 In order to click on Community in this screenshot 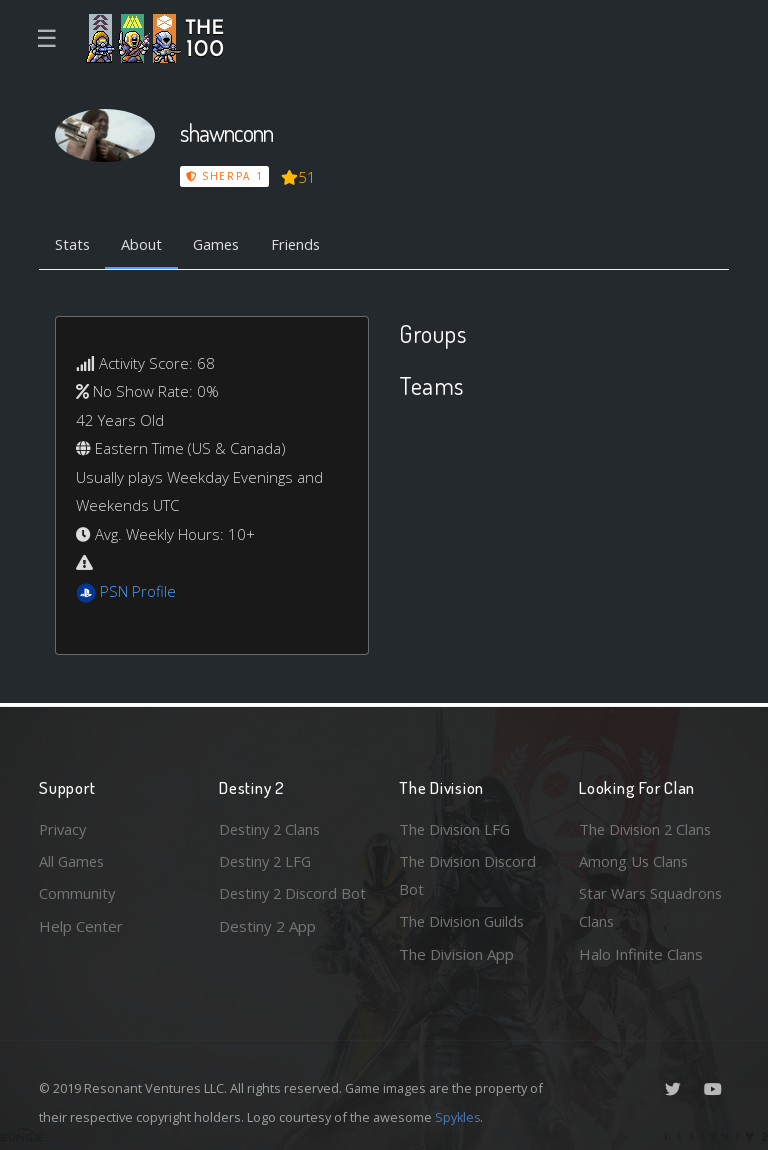, I will do `click(77, 893)`.